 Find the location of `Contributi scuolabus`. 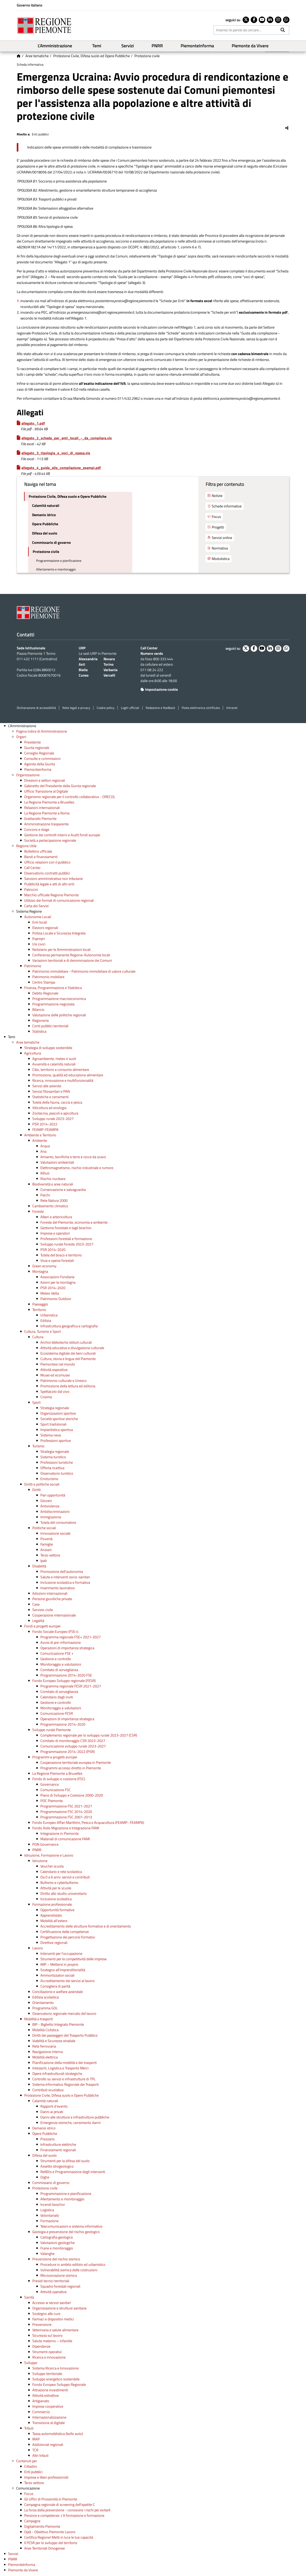

Contributi scuolabus is located at coordinates (48, 2090).